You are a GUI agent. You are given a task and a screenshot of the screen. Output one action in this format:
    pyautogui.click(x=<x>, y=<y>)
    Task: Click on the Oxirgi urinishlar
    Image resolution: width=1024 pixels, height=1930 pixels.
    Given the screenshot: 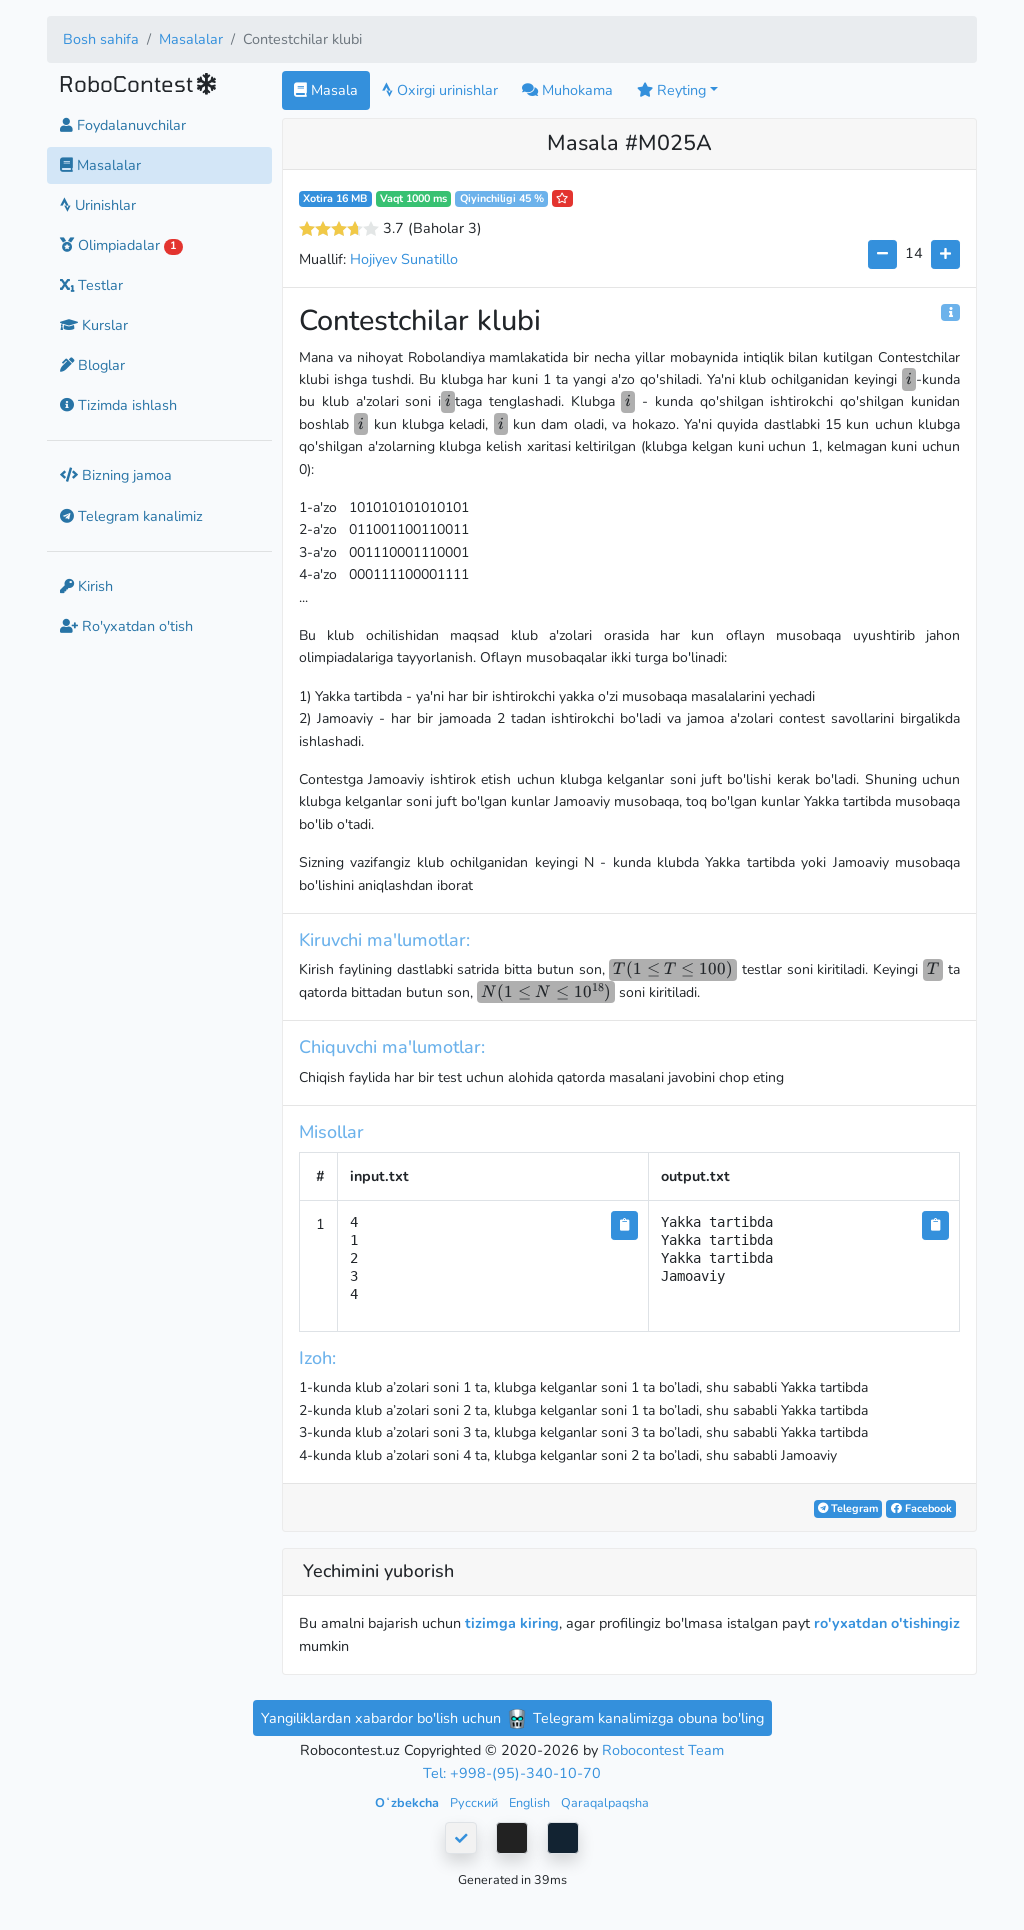 What is the action you would take?
    pyautogui.click(x=440, y=90)
    